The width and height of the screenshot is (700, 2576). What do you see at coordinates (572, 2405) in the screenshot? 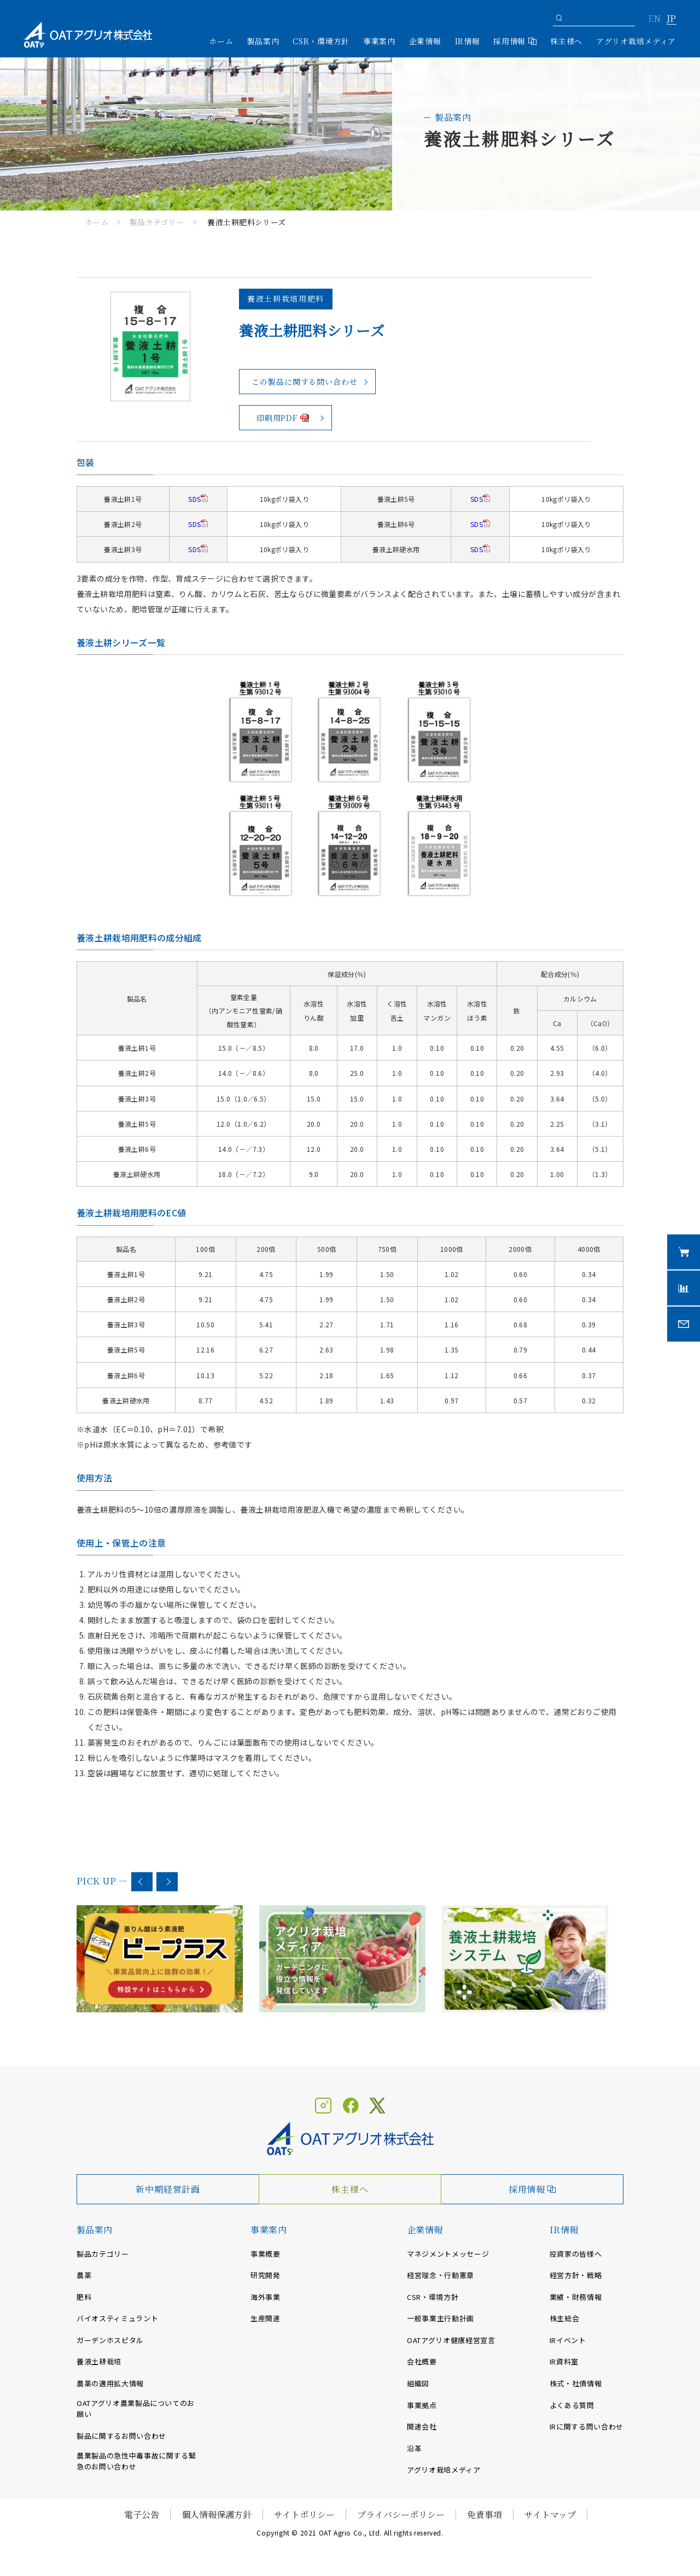
I see `よくある質問` at bounding box center [572, 2405].